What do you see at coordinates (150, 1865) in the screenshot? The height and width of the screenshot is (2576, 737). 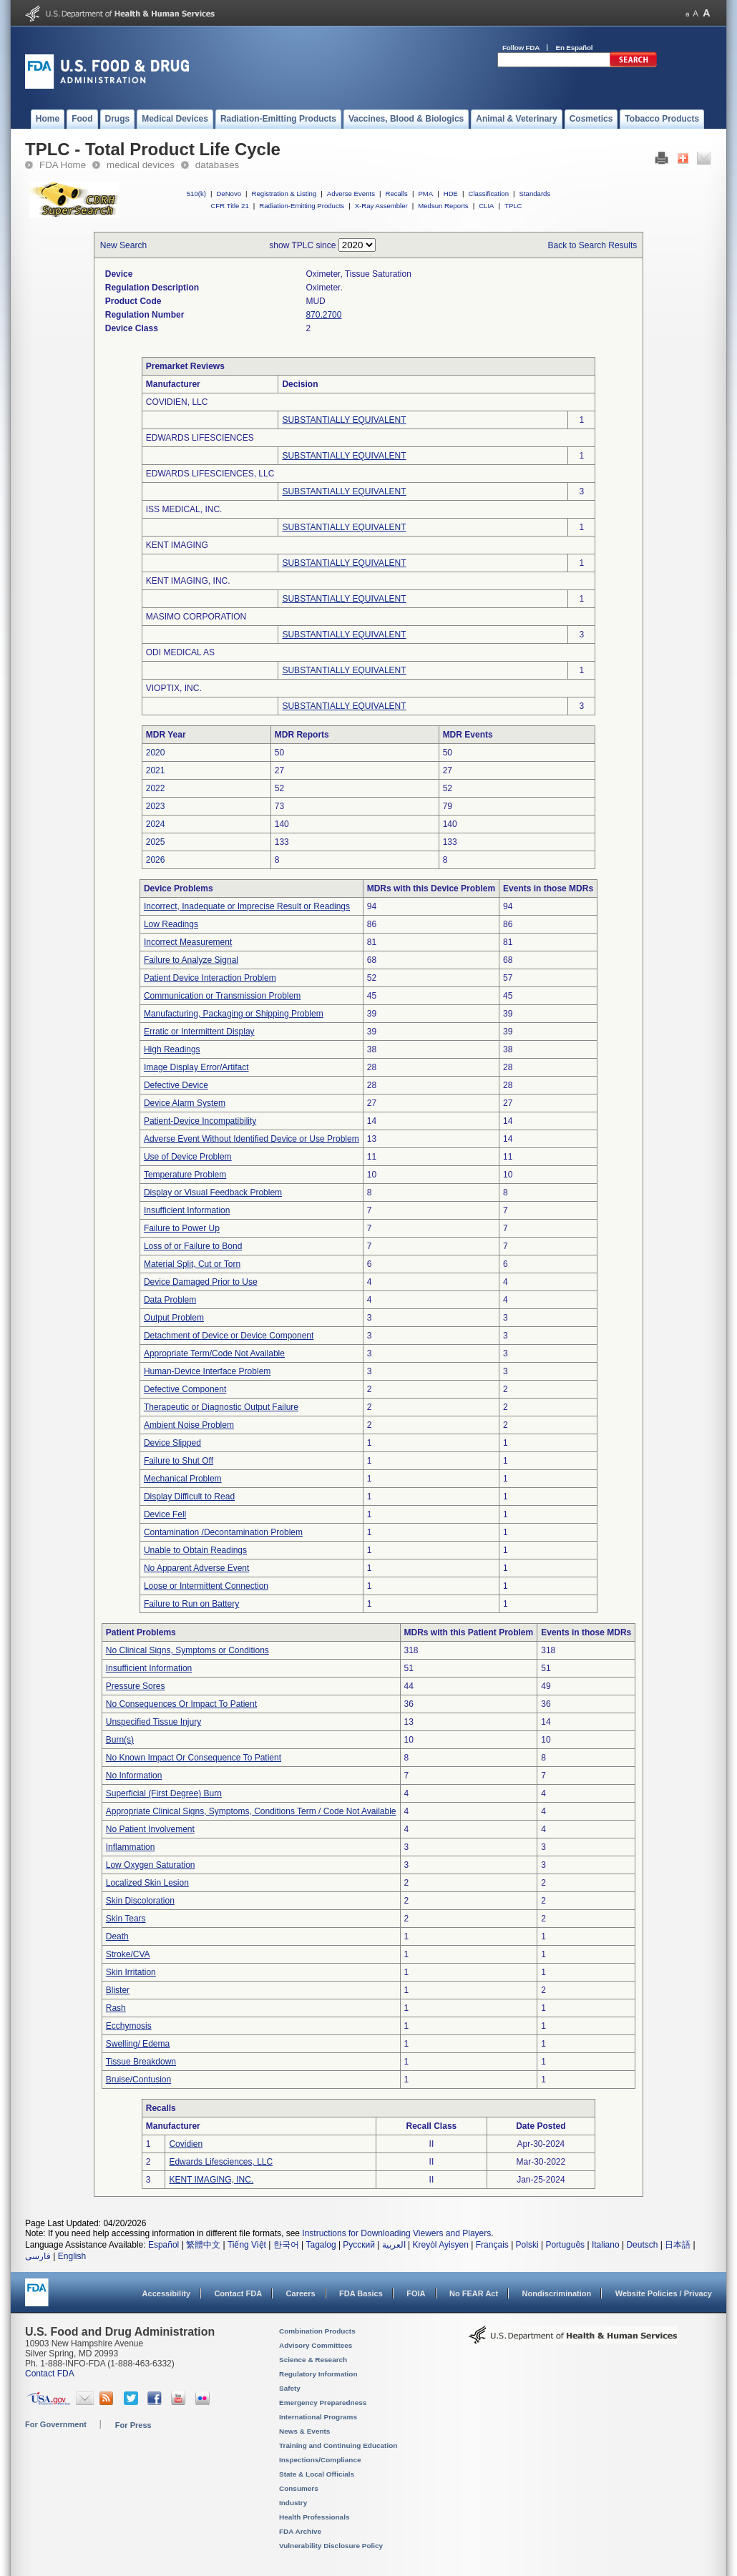 I see `Low Oxygen Saturation` at bounding box center [150, 1865].